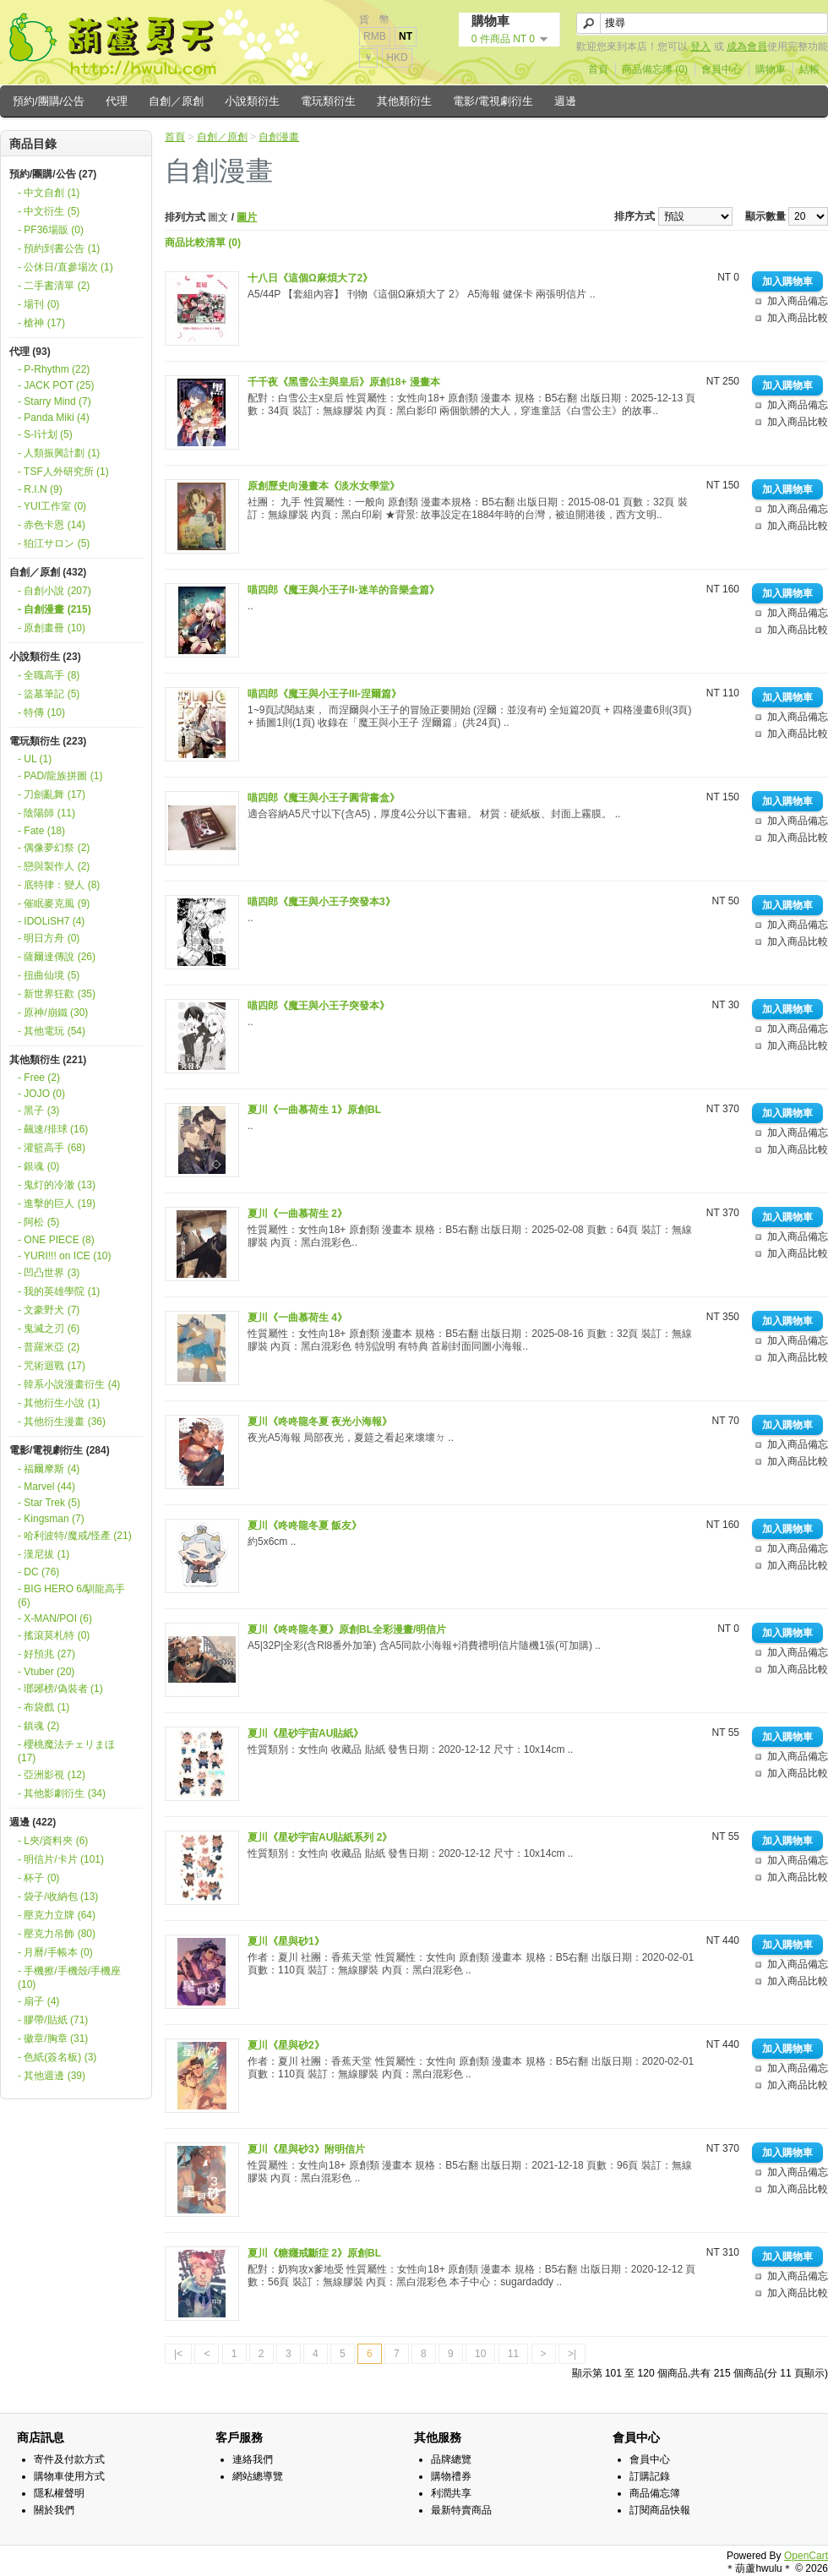 Image resolution: width=828 pixels, height=2576 pixels. Describe the element at coordinates (320, 1837) in the screenshot. I see `夏川《星砂宇宙AU貼紙系列 2》` at that location.